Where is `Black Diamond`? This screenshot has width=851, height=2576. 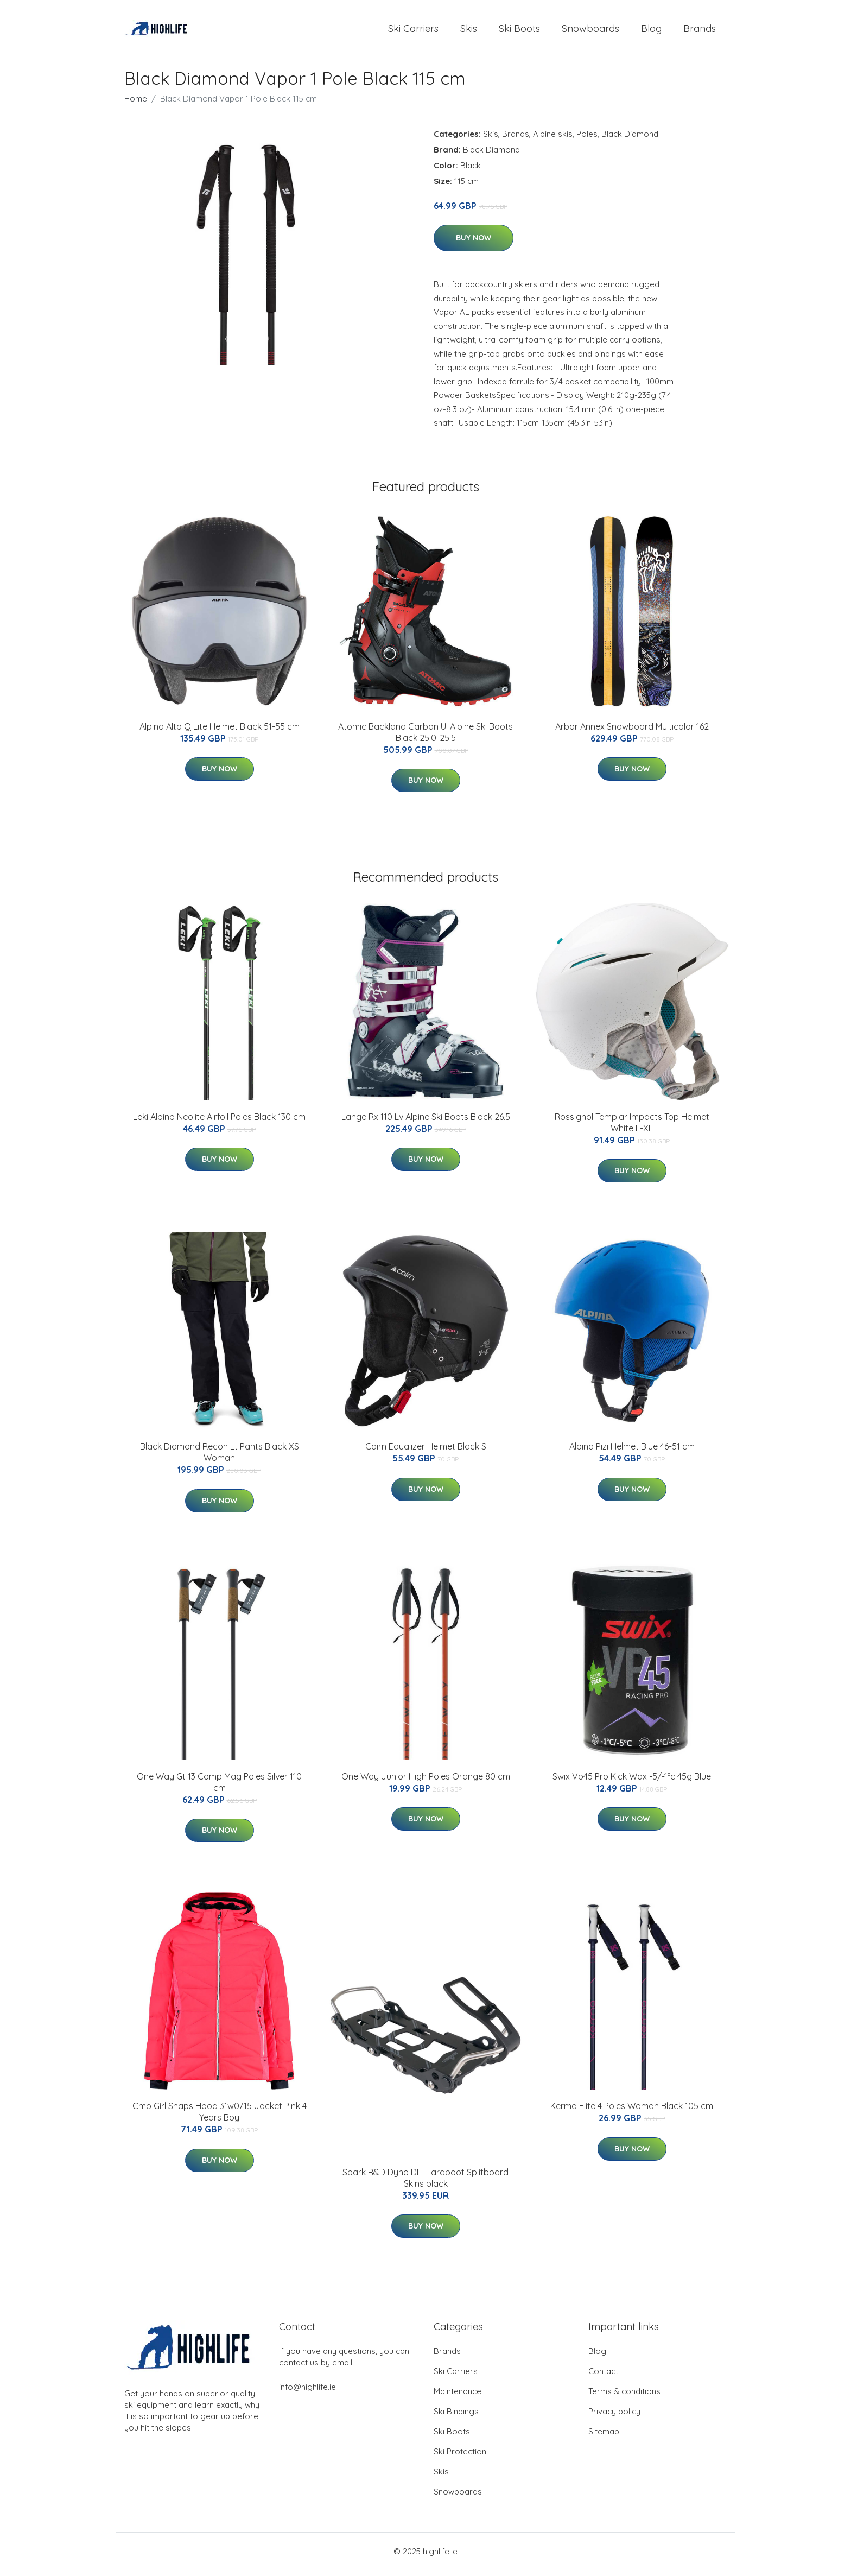 Black Diamond is located at coordinates (629, 139).